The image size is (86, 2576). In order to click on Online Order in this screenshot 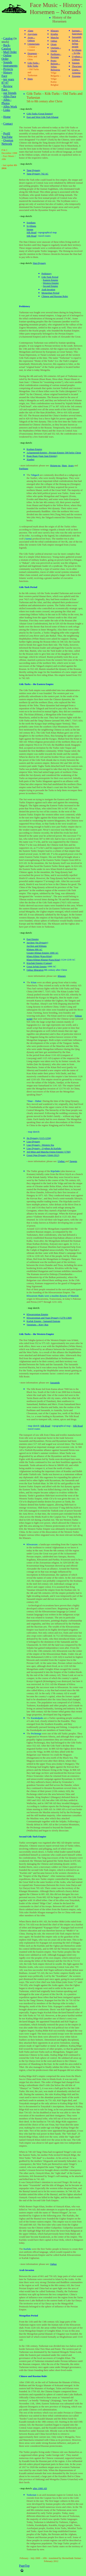, I will do `click(7, 57)`.